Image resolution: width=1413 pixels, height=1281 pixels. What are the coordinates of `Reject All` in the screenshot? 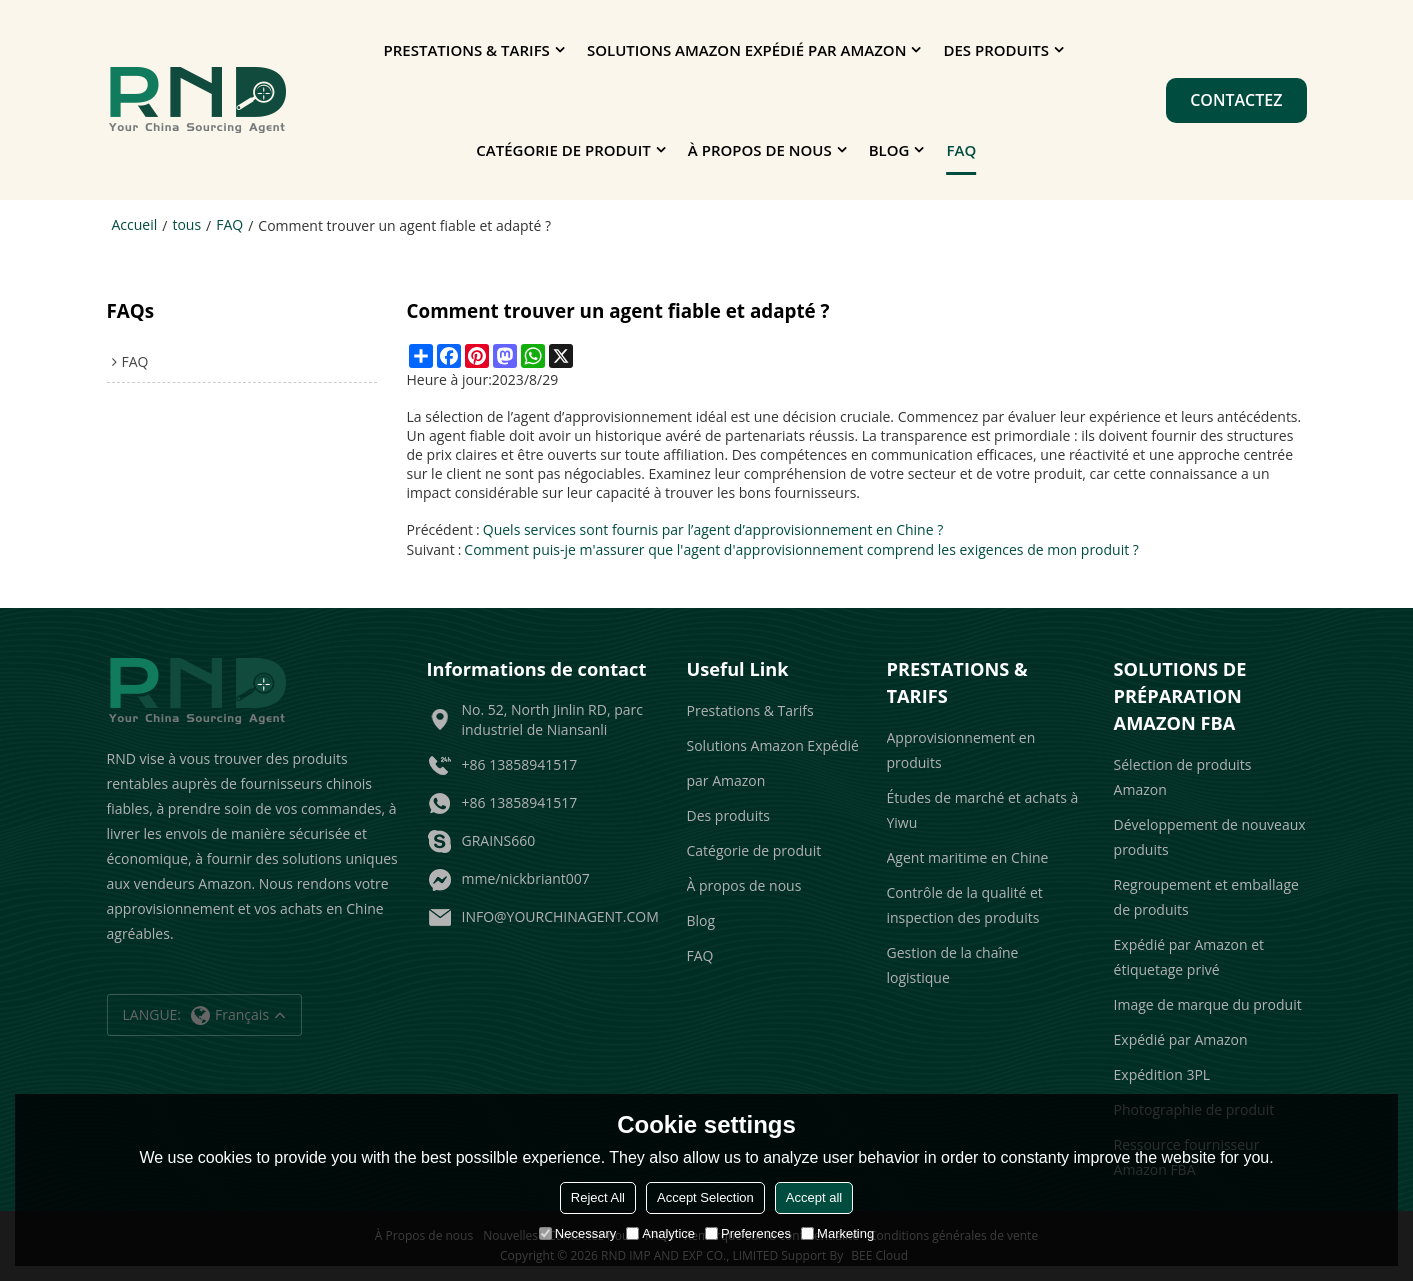 It's located at (598, 1197).